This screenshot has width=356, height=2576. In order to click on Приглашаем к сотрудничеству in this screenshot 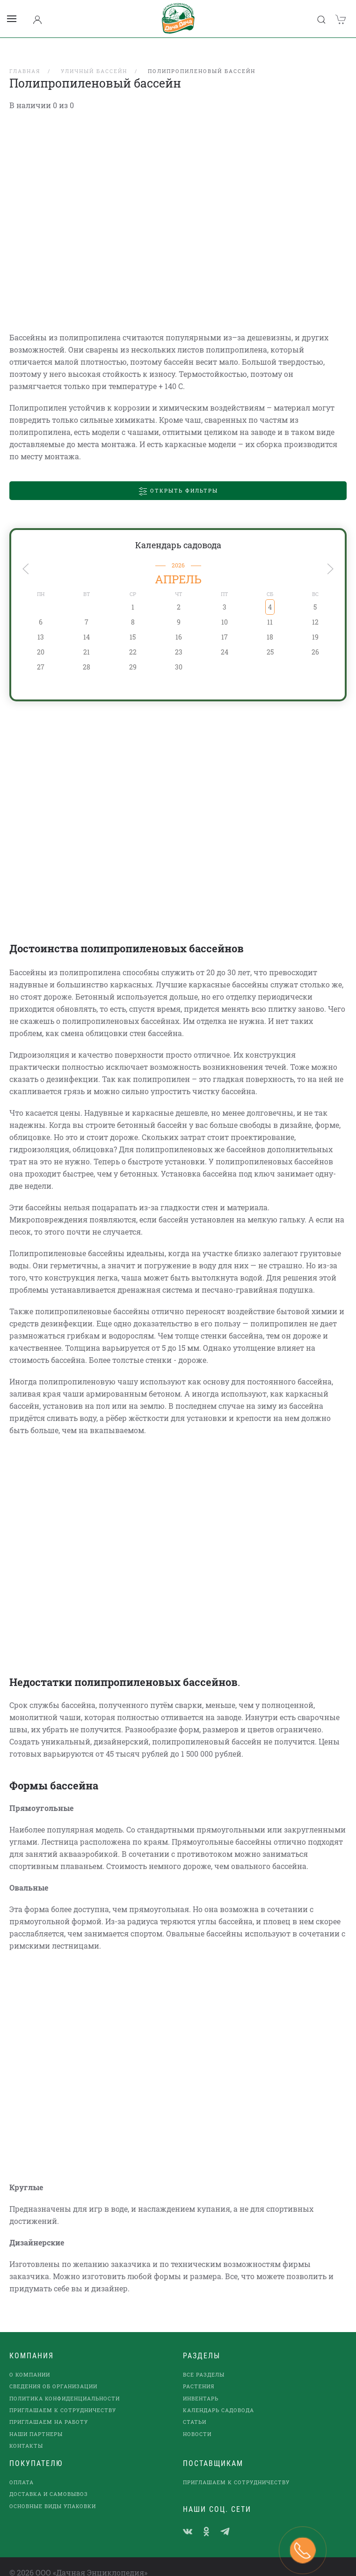, I will do `click(62, 2397)`.